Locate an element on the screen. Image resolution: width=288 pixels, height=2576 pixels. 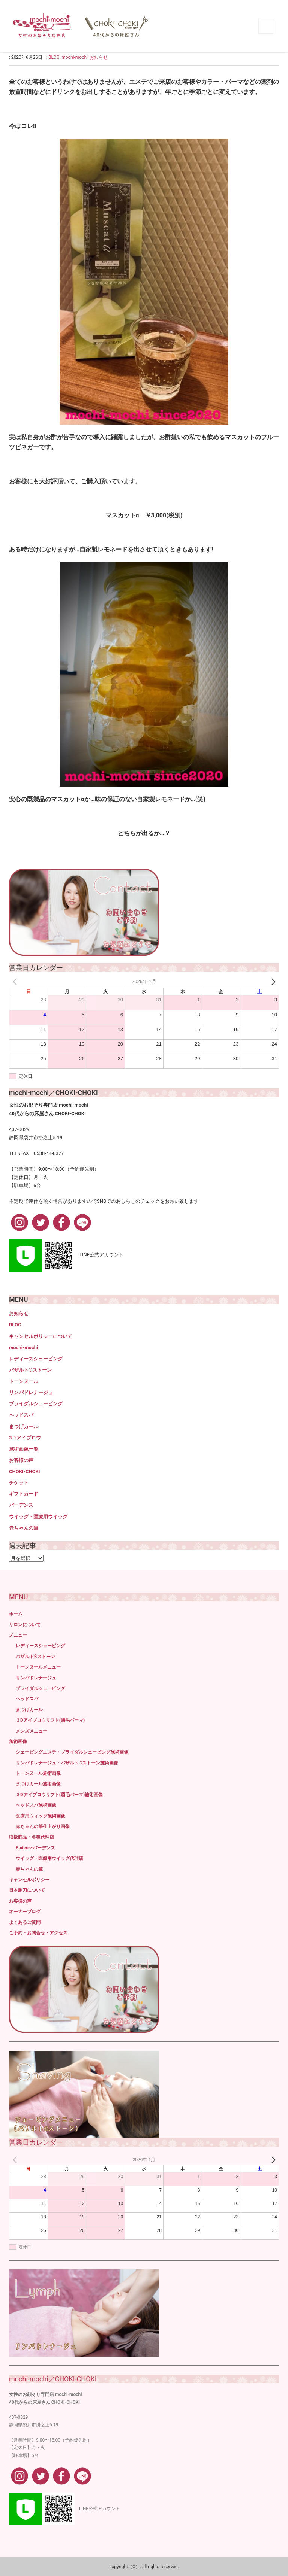
サロンについて is located at coordinates (24, 1624).